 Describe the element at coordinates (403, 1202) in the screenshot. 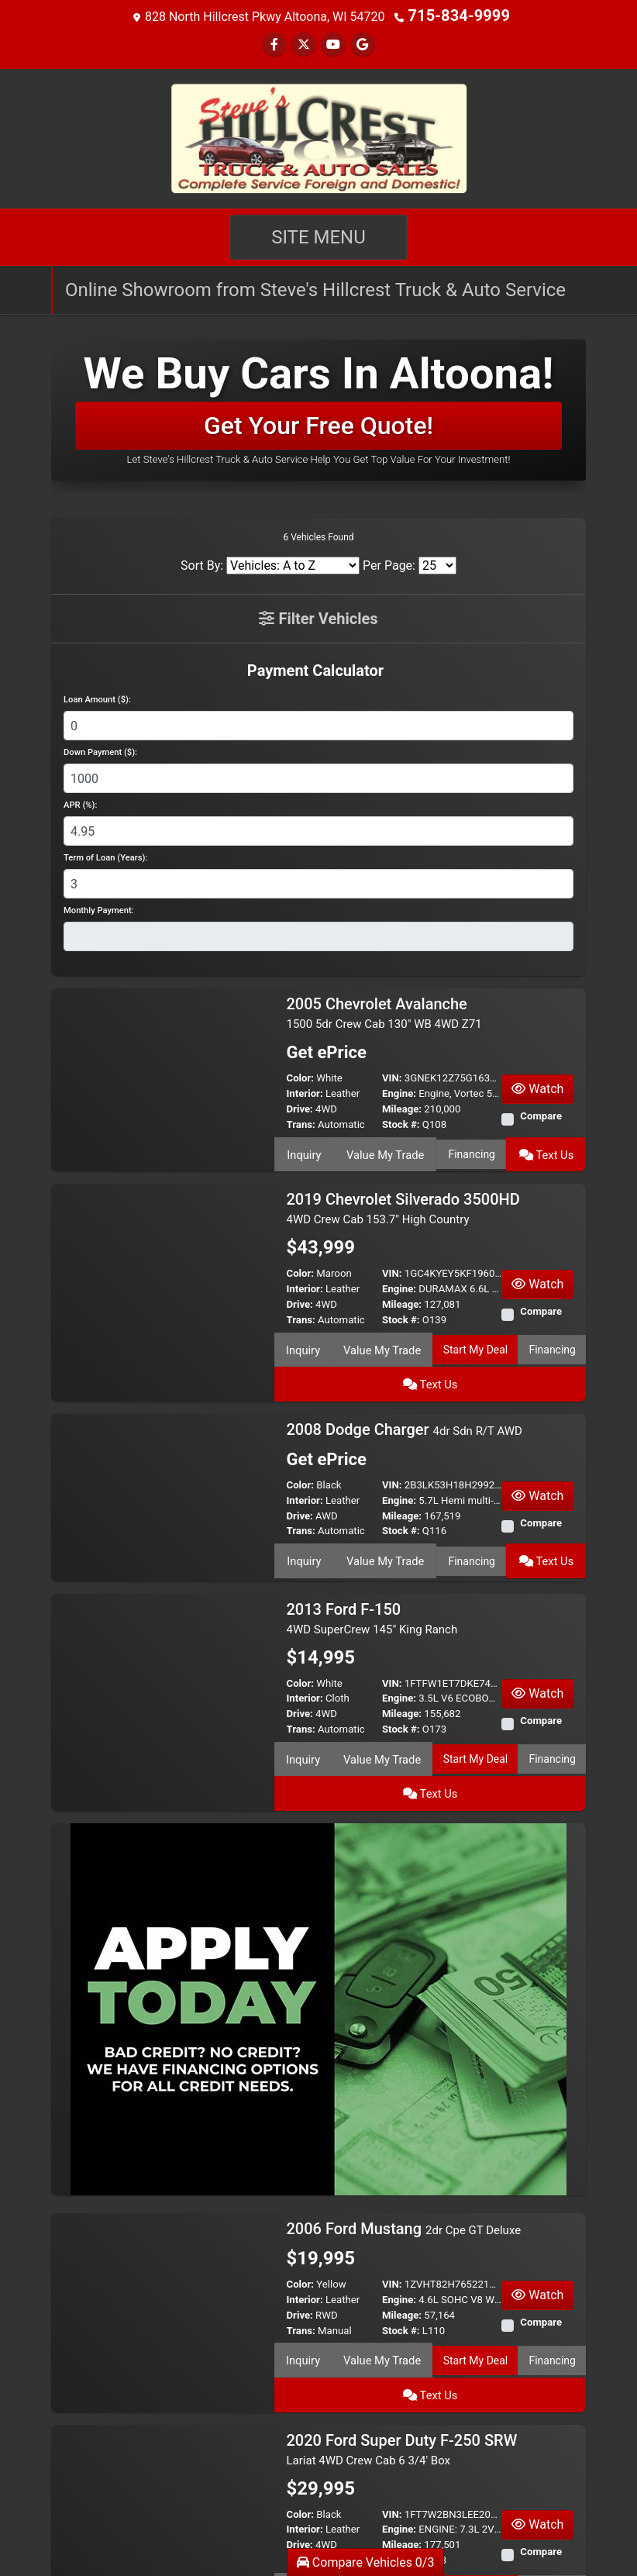

I see `2019 Chevrolet Silverado 3500HD [2019 Chevrolet Silverado 3500HD 4WD Crew Cab 153.7" High Country]` at that location.